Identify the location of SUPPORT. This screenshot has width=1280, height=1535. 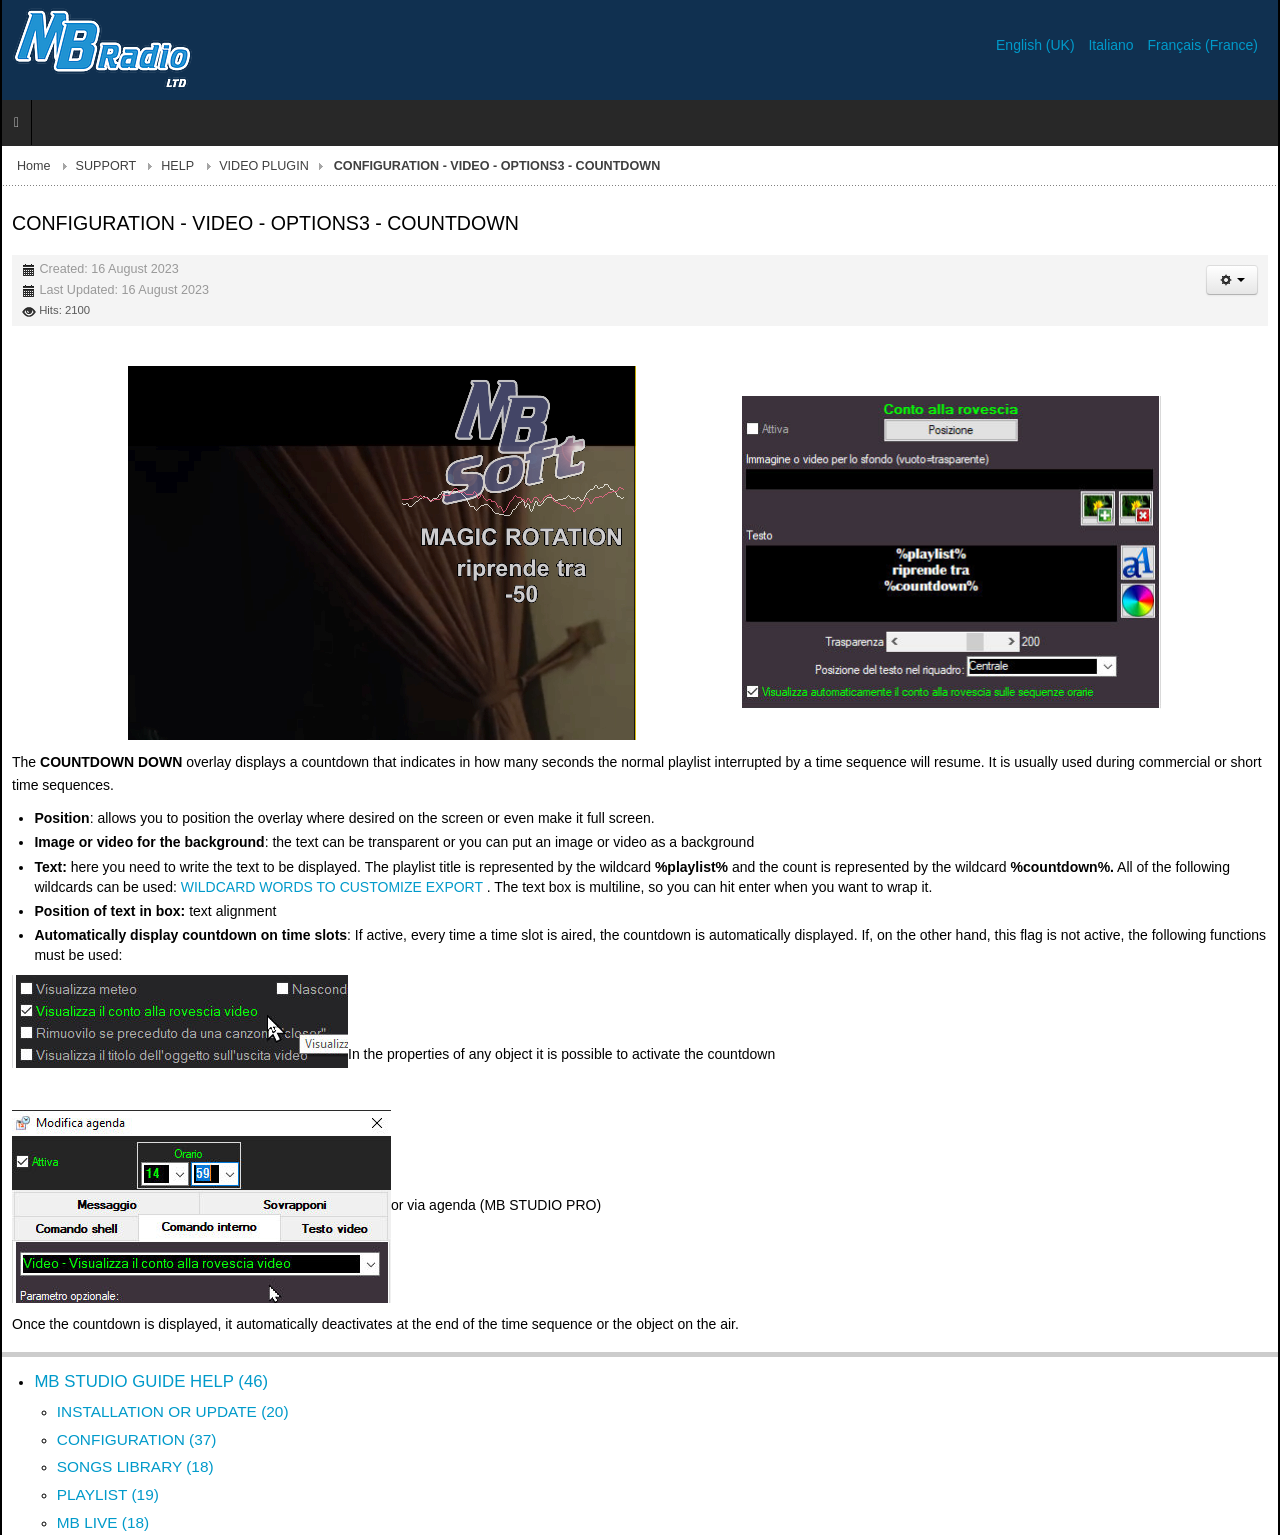
(106, 166).